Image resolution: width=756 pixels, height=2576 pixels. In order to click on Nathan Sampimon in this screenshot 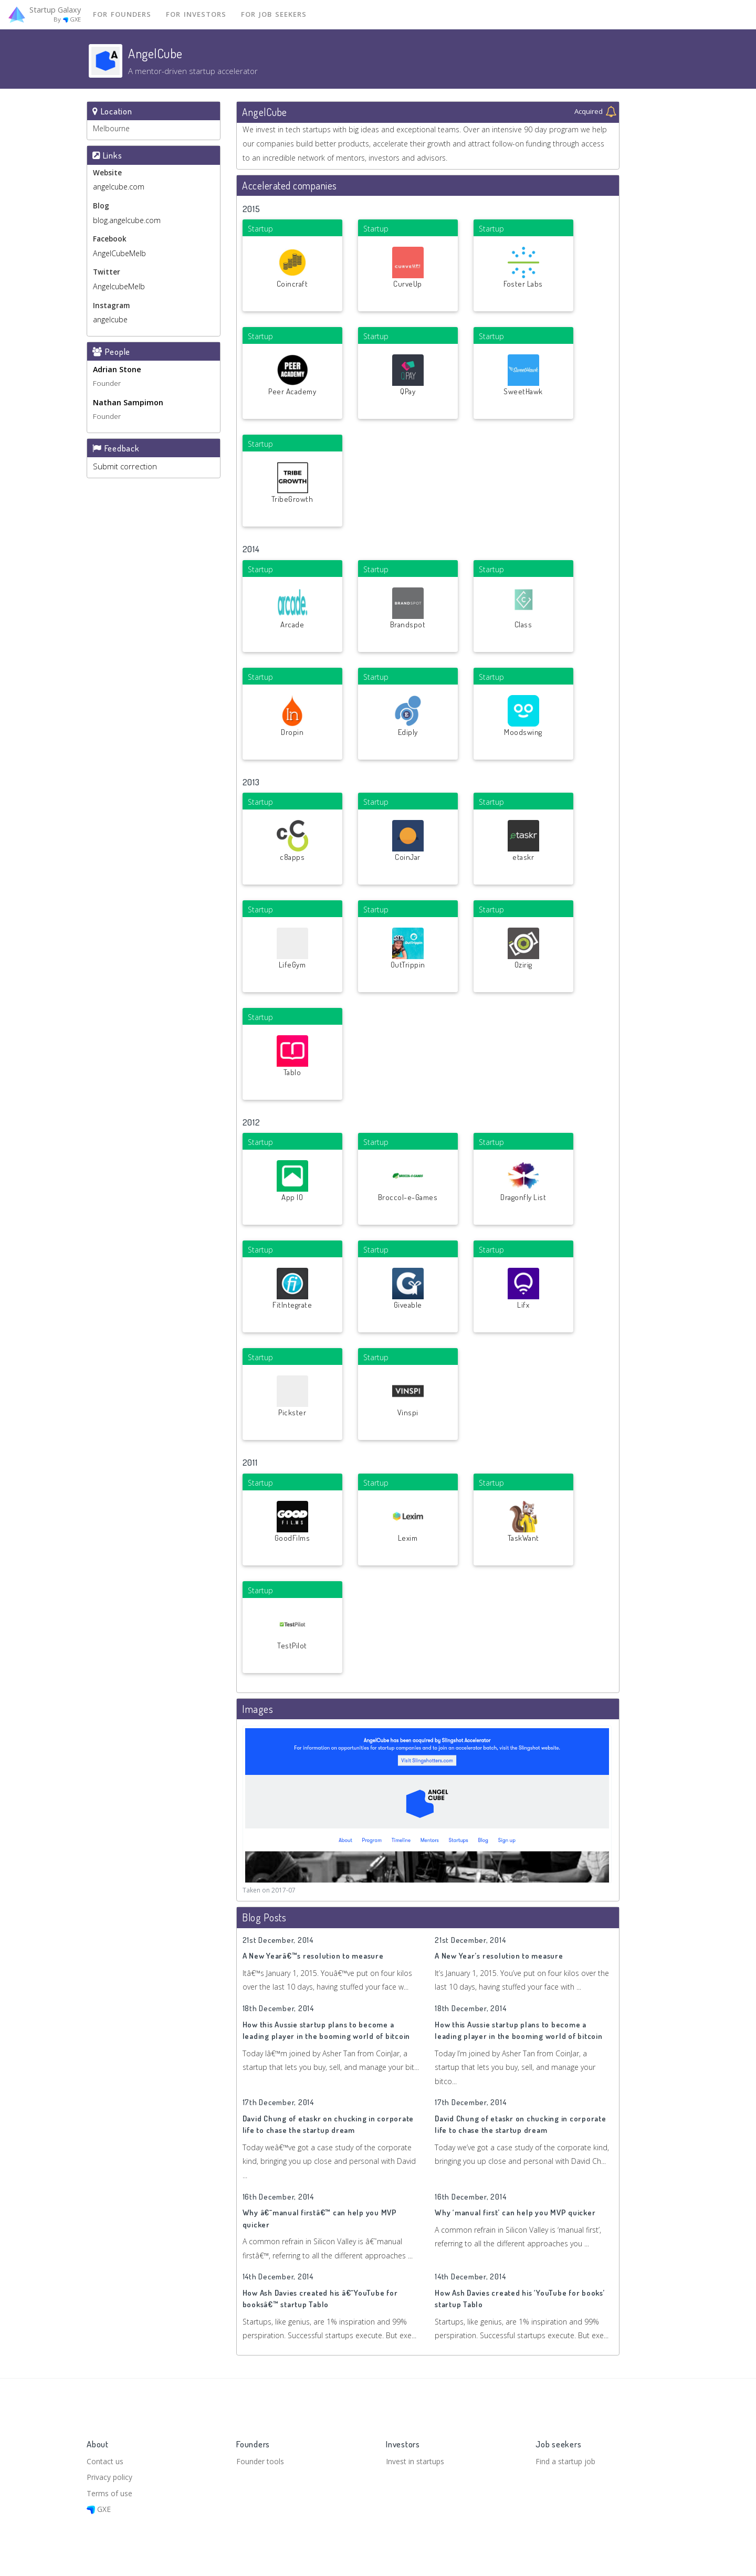, I will do `click(128, 407)`.